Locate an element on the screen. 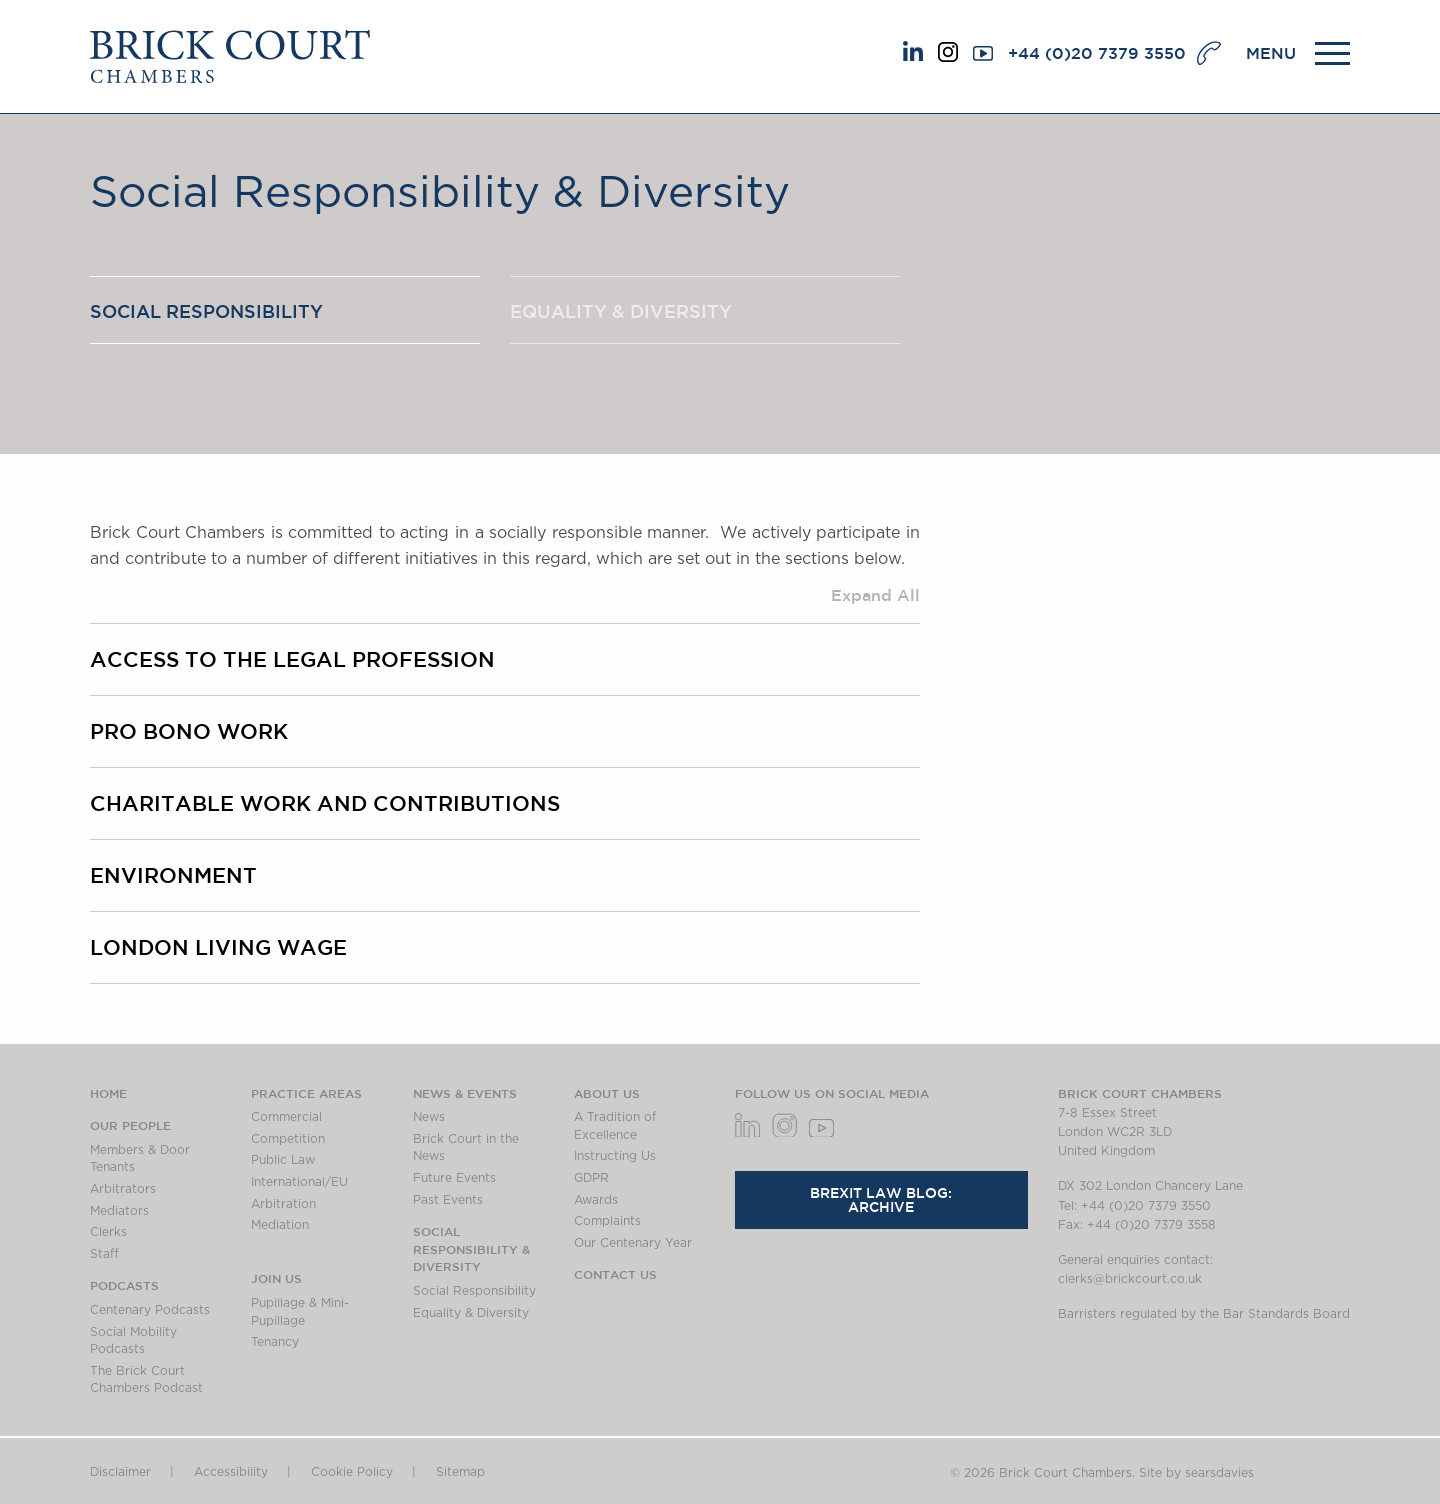  MENU is located at coordinates (1271, 53).